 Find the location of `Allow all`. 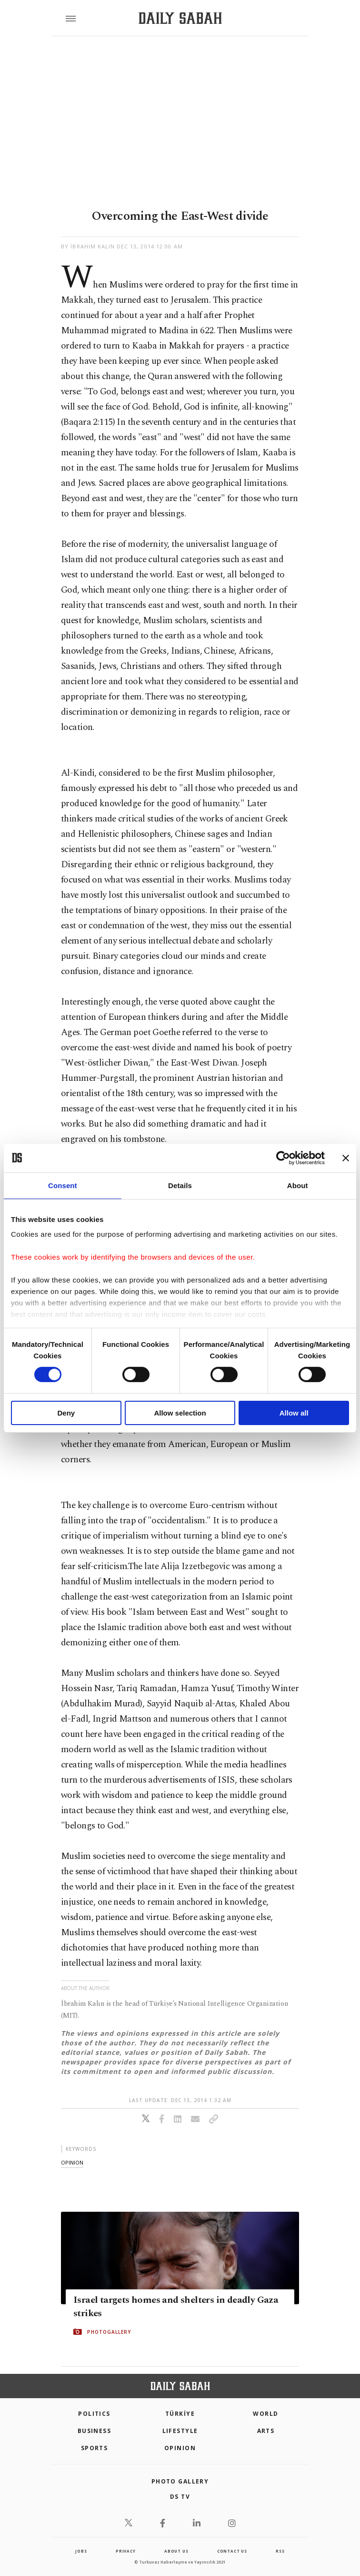

Allow all is located at coordinates (294, 1413).